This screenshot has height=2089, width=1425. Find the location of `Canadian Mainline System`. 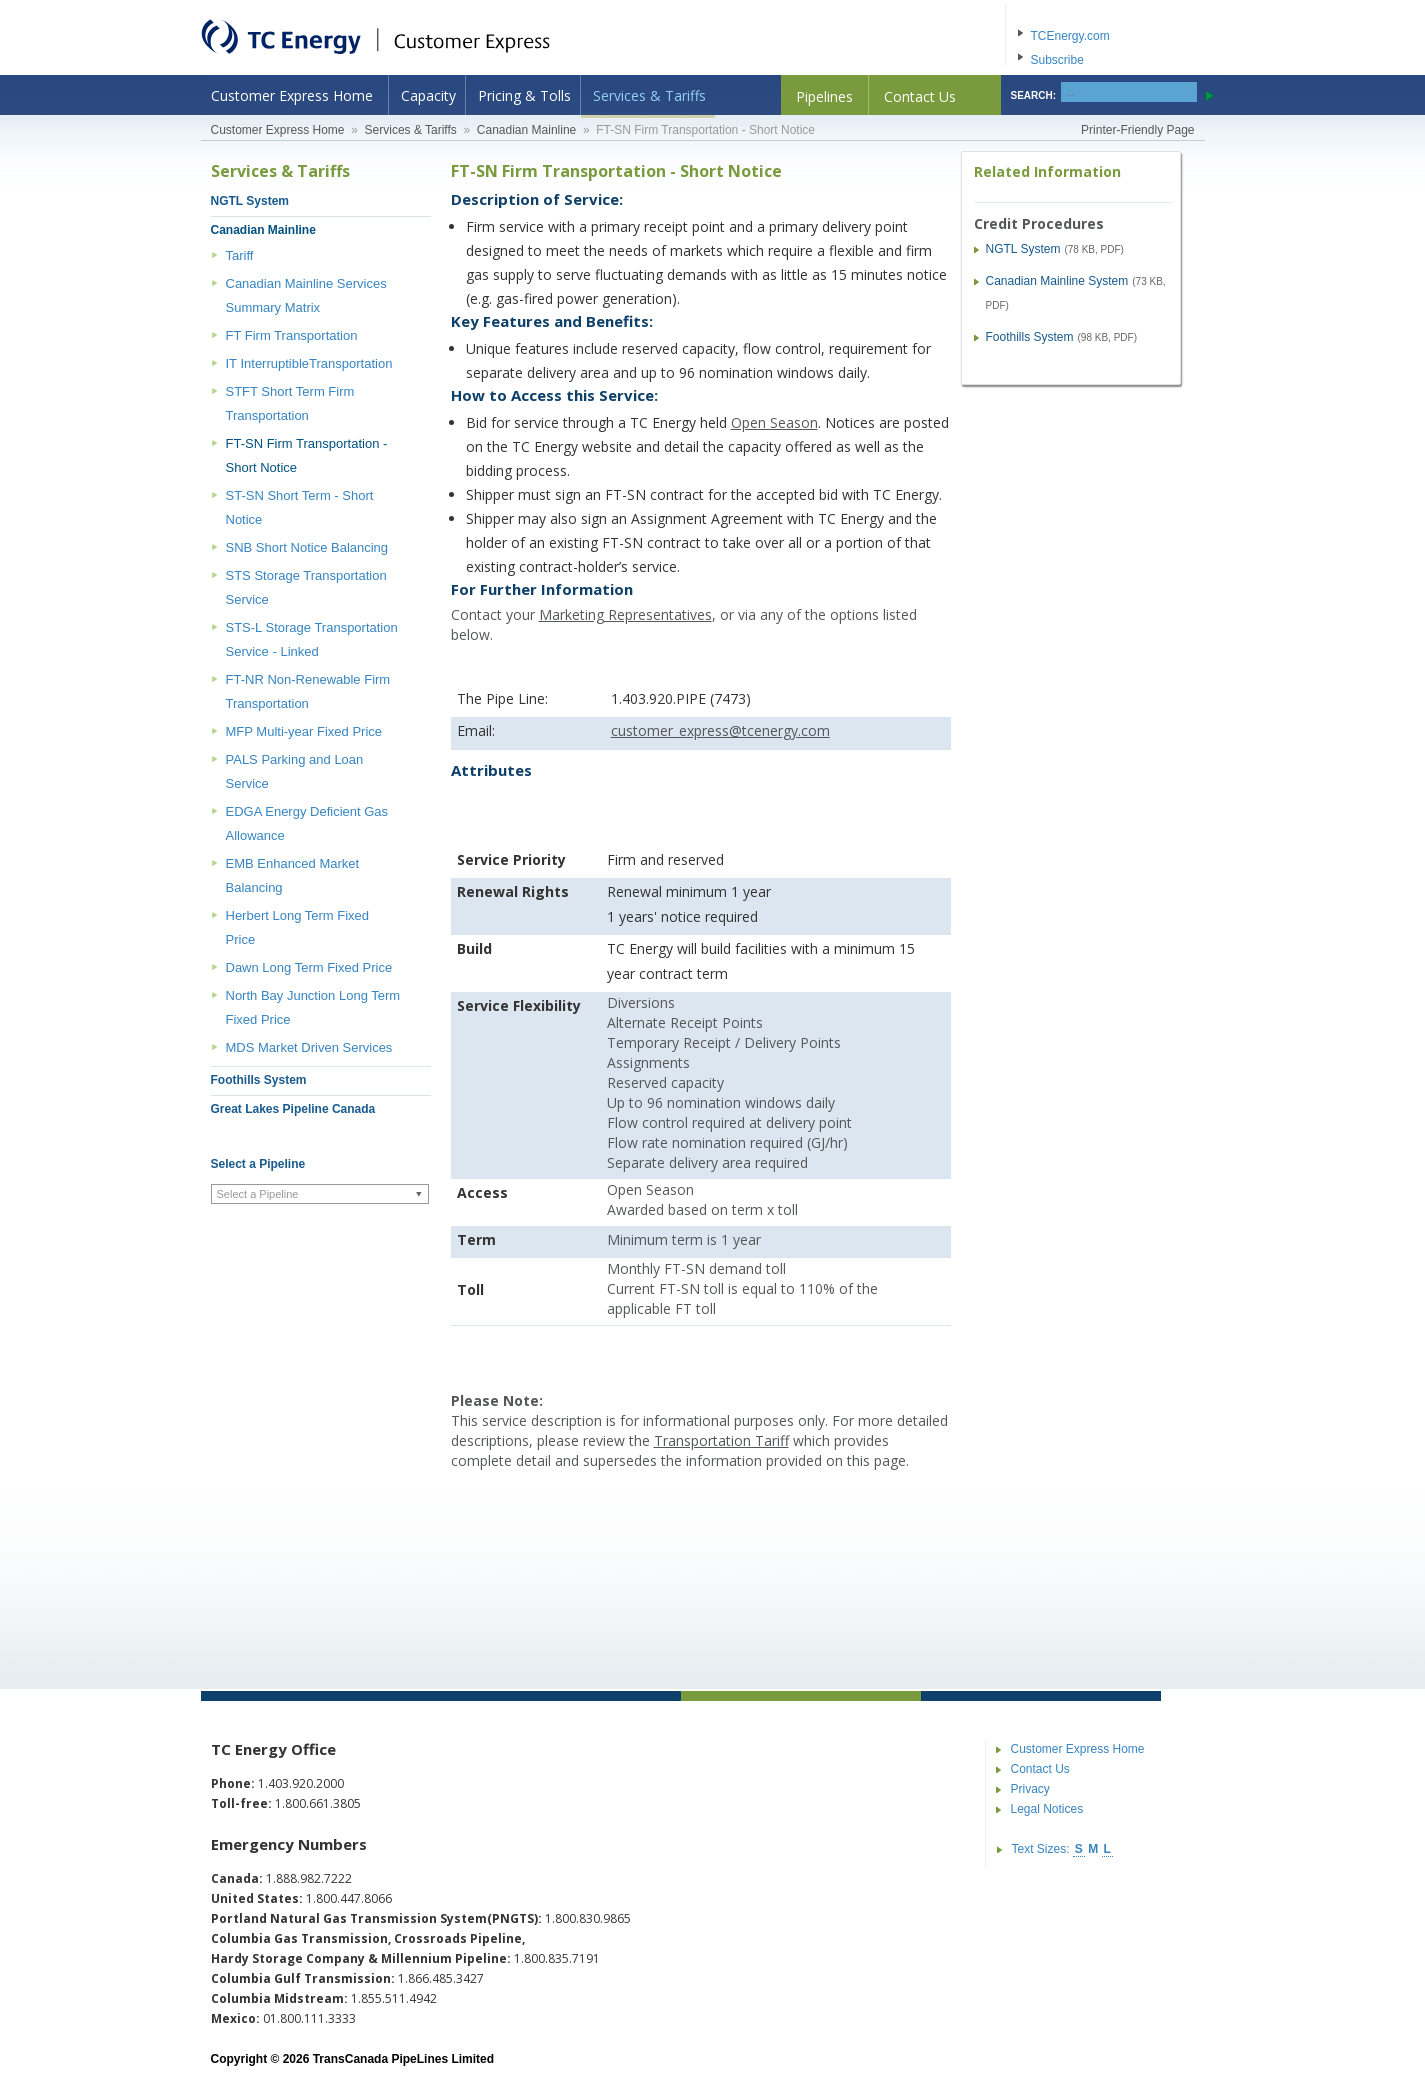

Canadian Mainline System is located at coordinates (1057, 281).